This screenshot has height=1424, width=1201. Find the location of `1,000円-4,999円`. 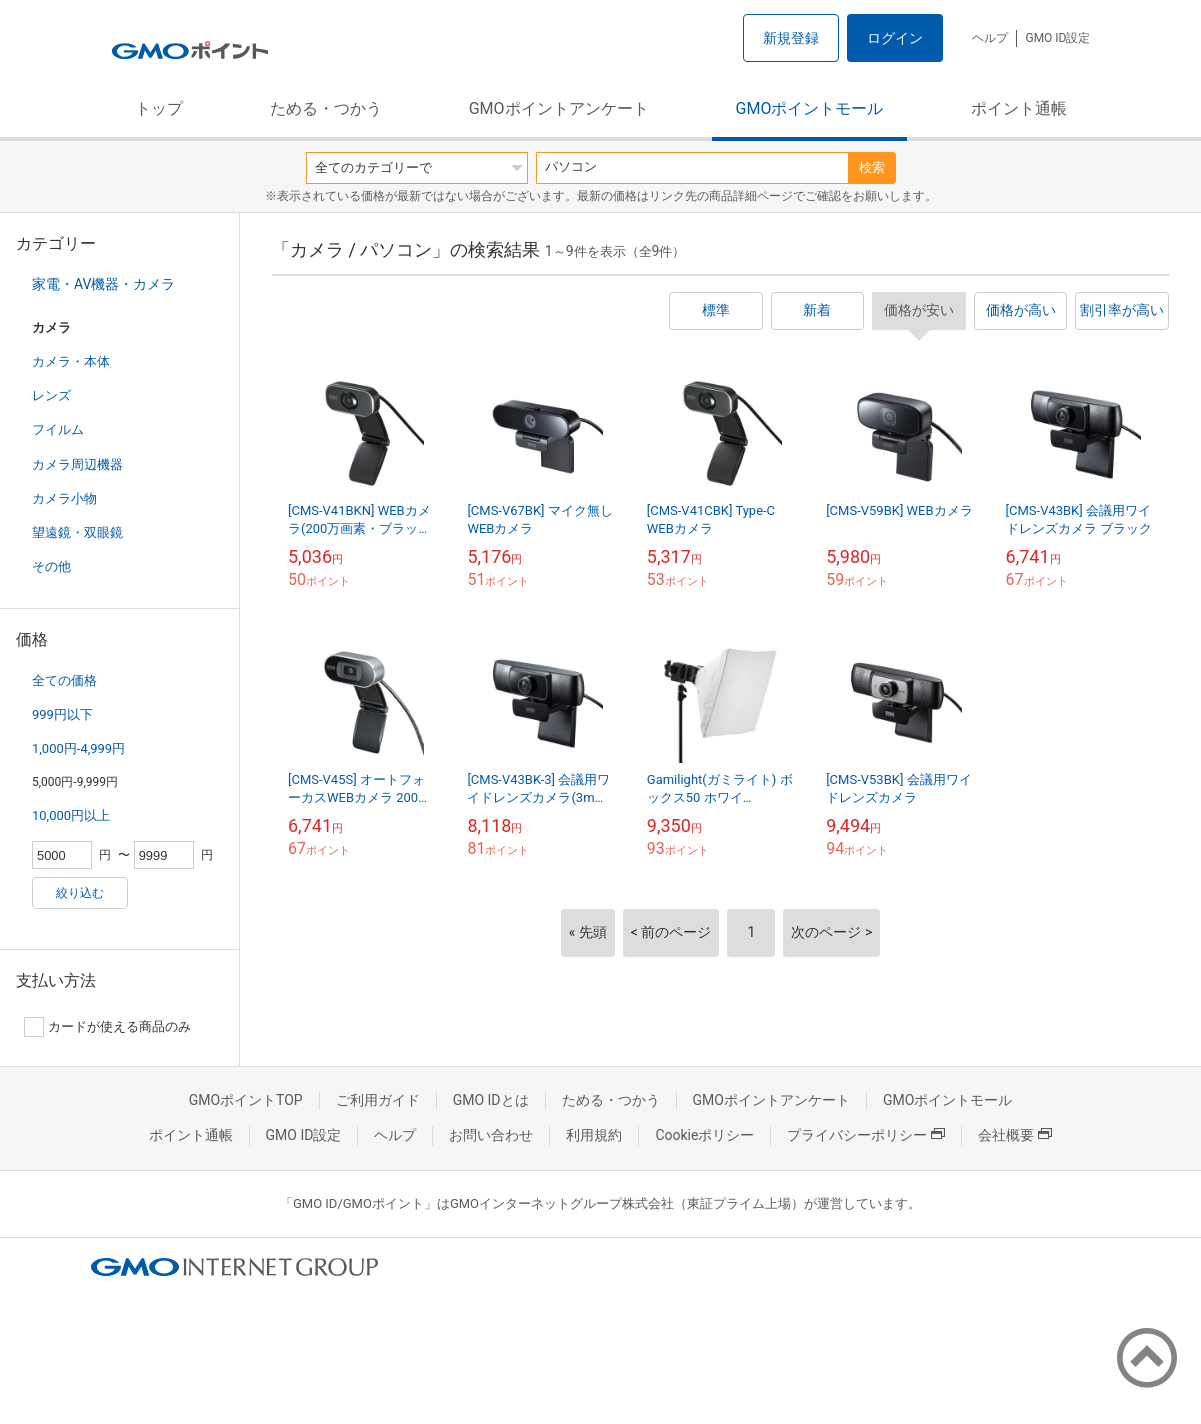

1,000円-4,999円 is located at coordinates (78, 748).